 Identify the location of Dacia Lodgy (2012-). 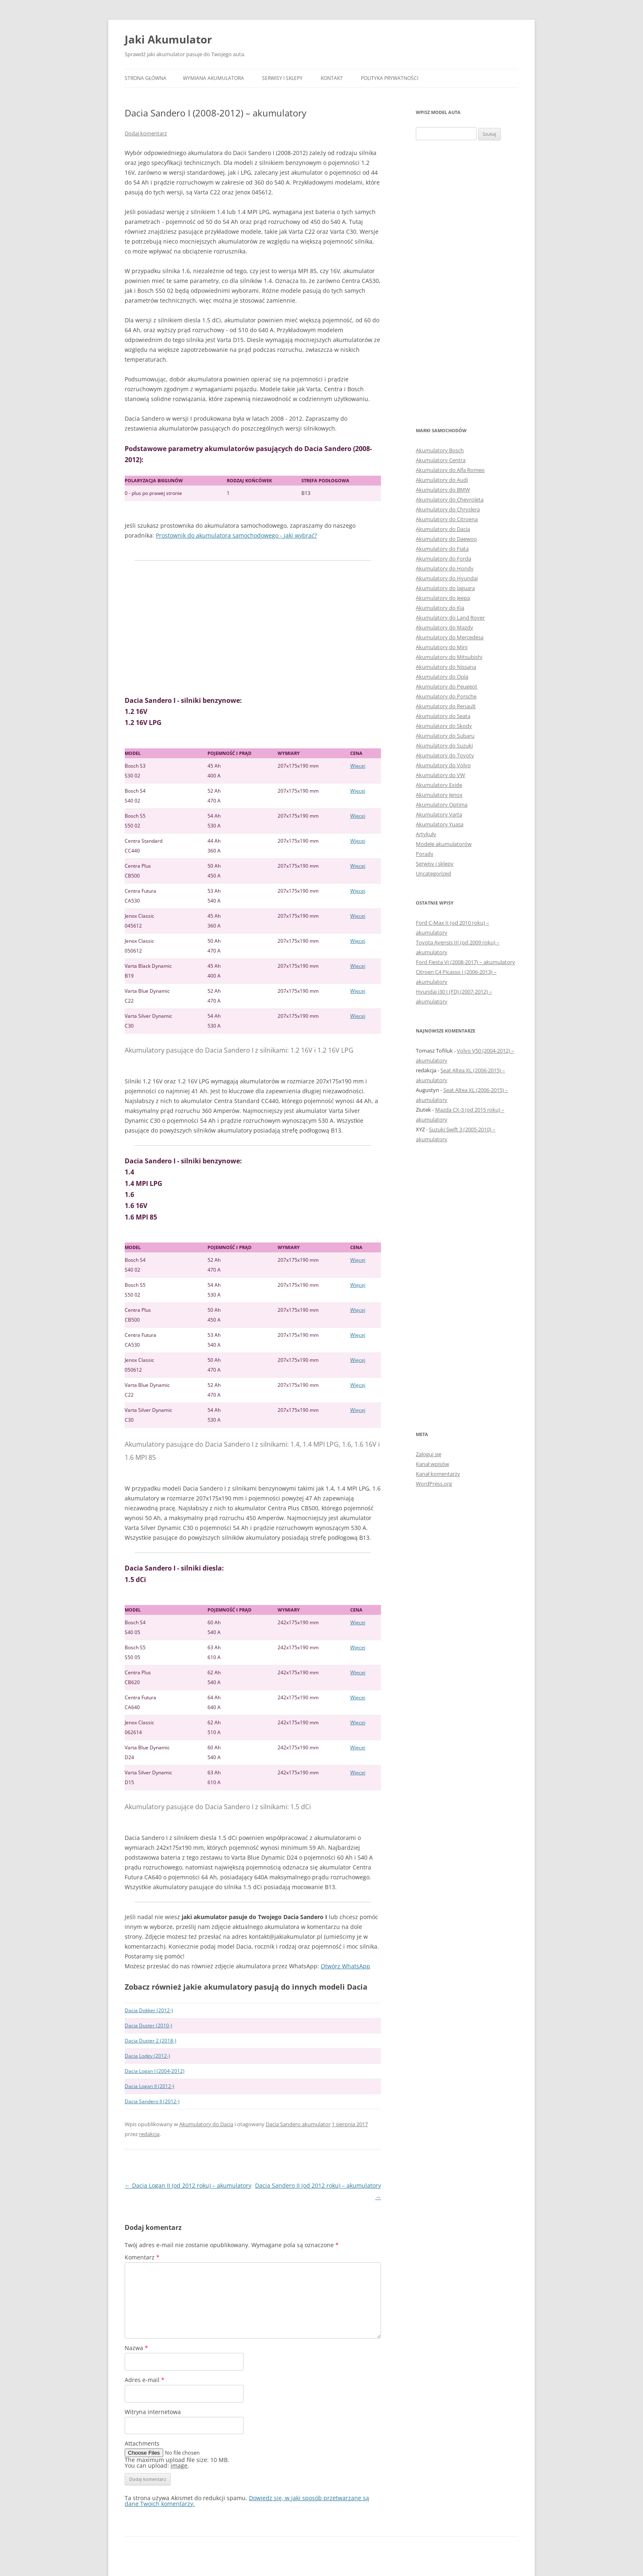
(147, 2055).